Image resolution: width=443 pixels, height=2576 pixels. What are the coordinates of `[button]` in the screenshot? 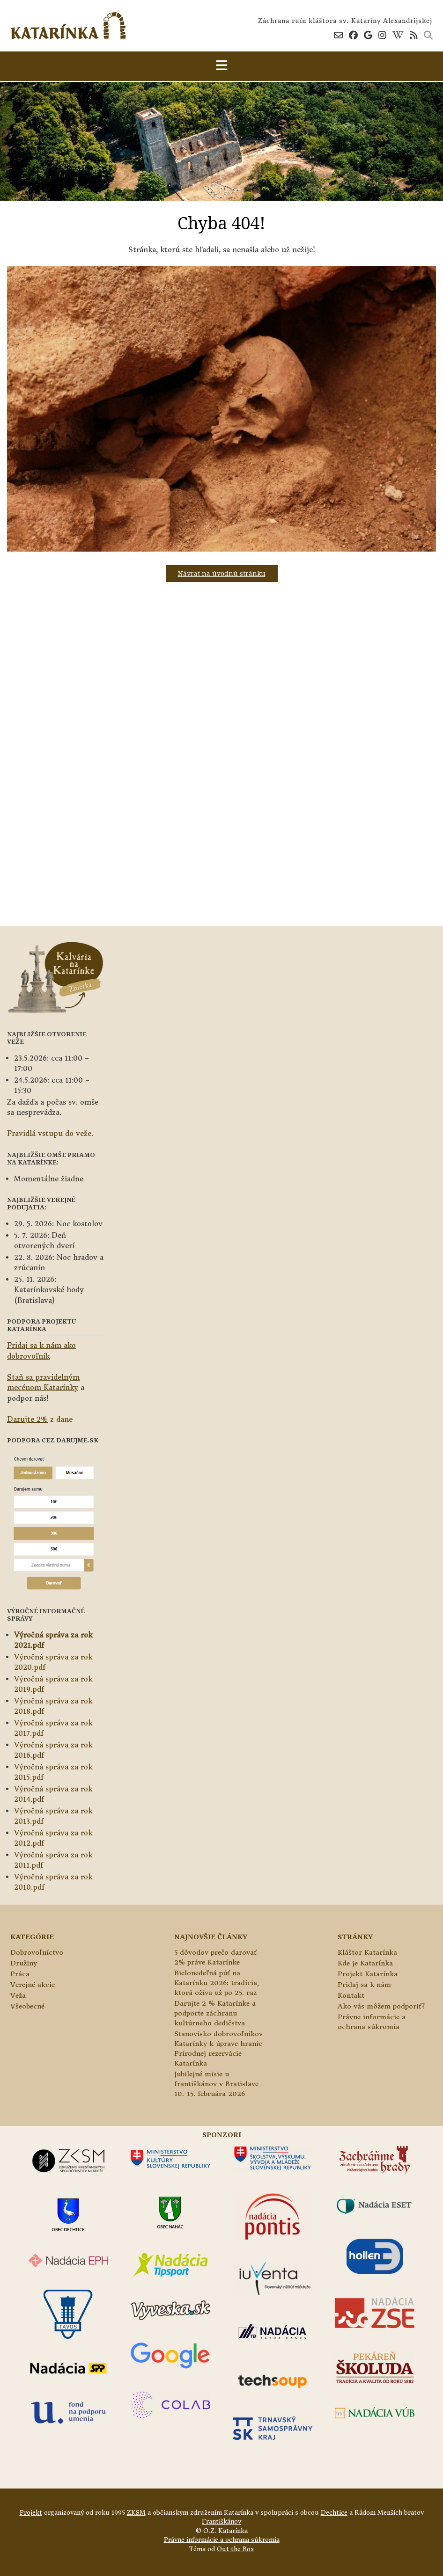 It's located at (221, 66).